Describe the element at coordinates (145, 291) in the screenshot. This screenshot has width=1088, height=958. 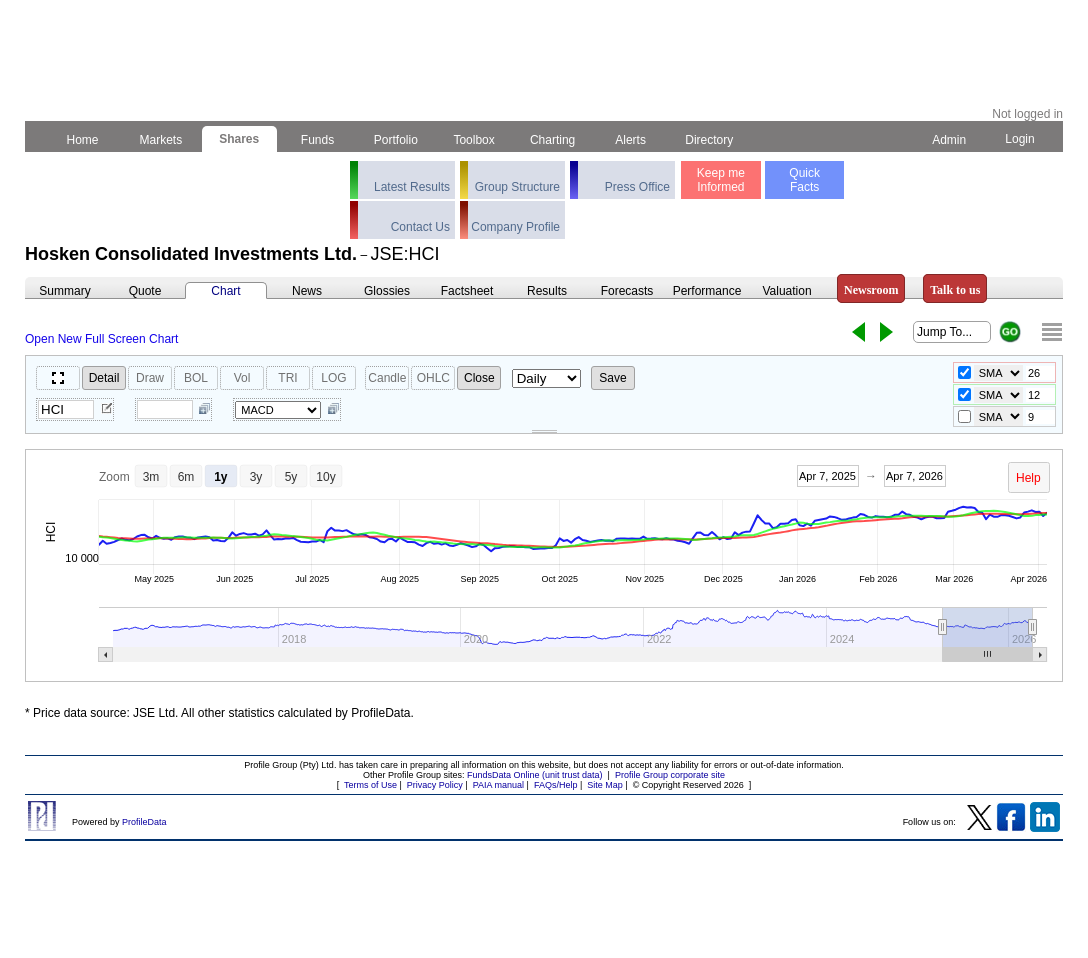
I see `Quote` at that location.